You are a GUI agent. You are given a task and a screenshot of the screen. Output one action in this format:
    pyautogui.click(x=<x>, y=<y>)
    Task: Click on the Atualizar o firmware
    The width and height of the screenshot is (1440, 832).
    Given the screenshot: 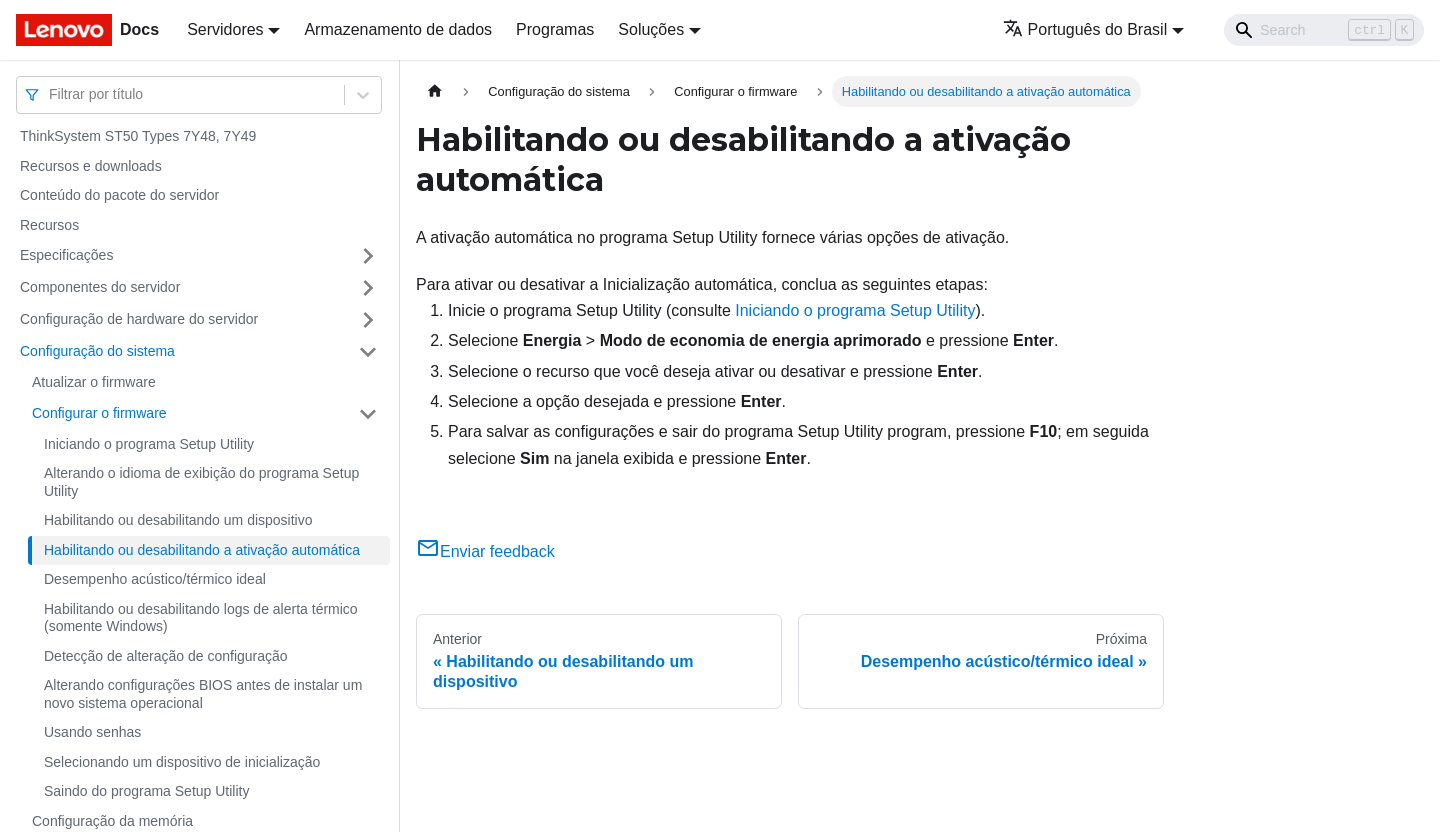 What is the action you would take?
    pyautogui.click(x=94, y=382)
    